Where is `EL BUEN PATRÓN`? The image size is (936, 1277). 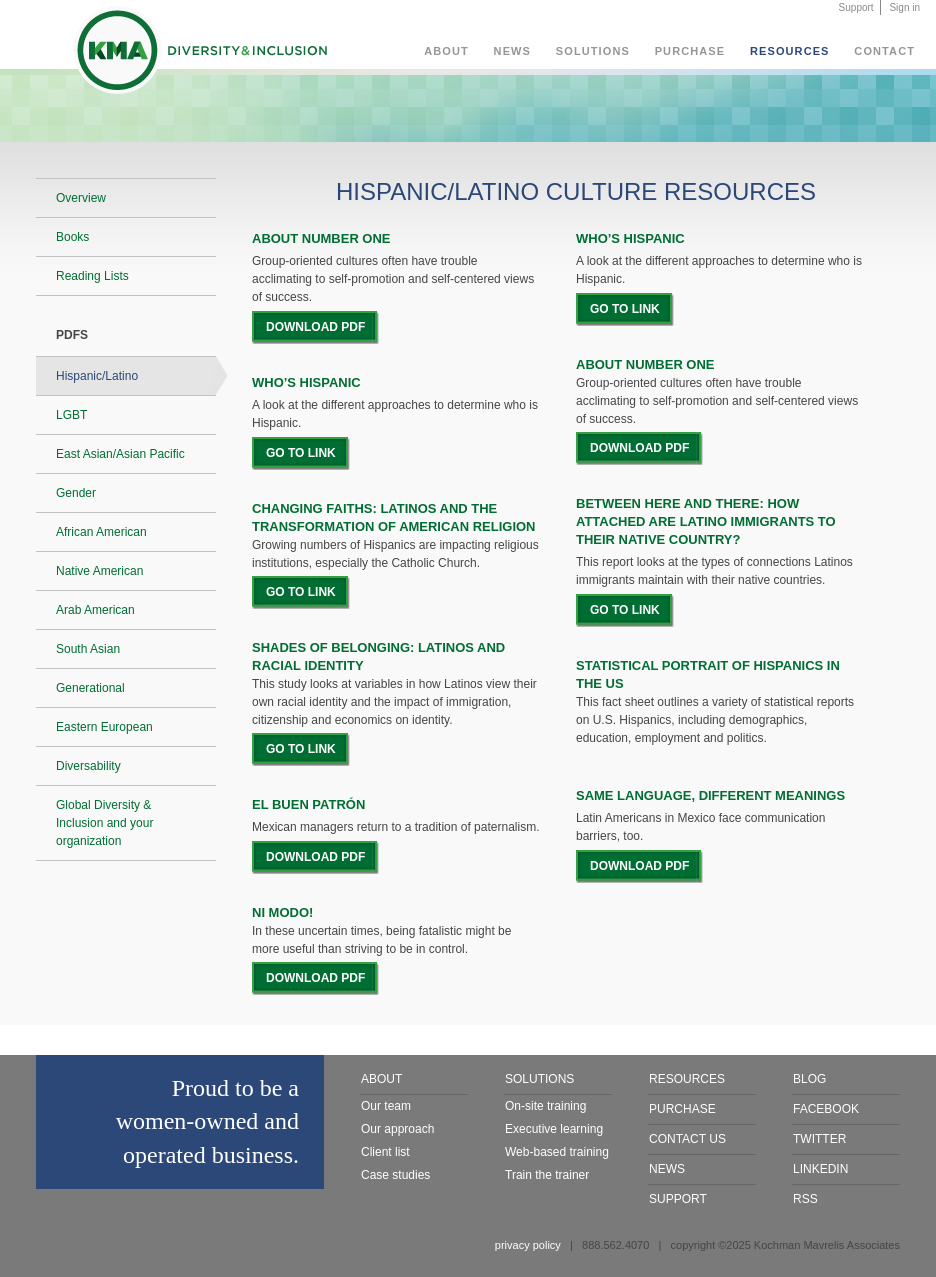 EL BUEN PATRÓN is located at coordinates (308, 804).